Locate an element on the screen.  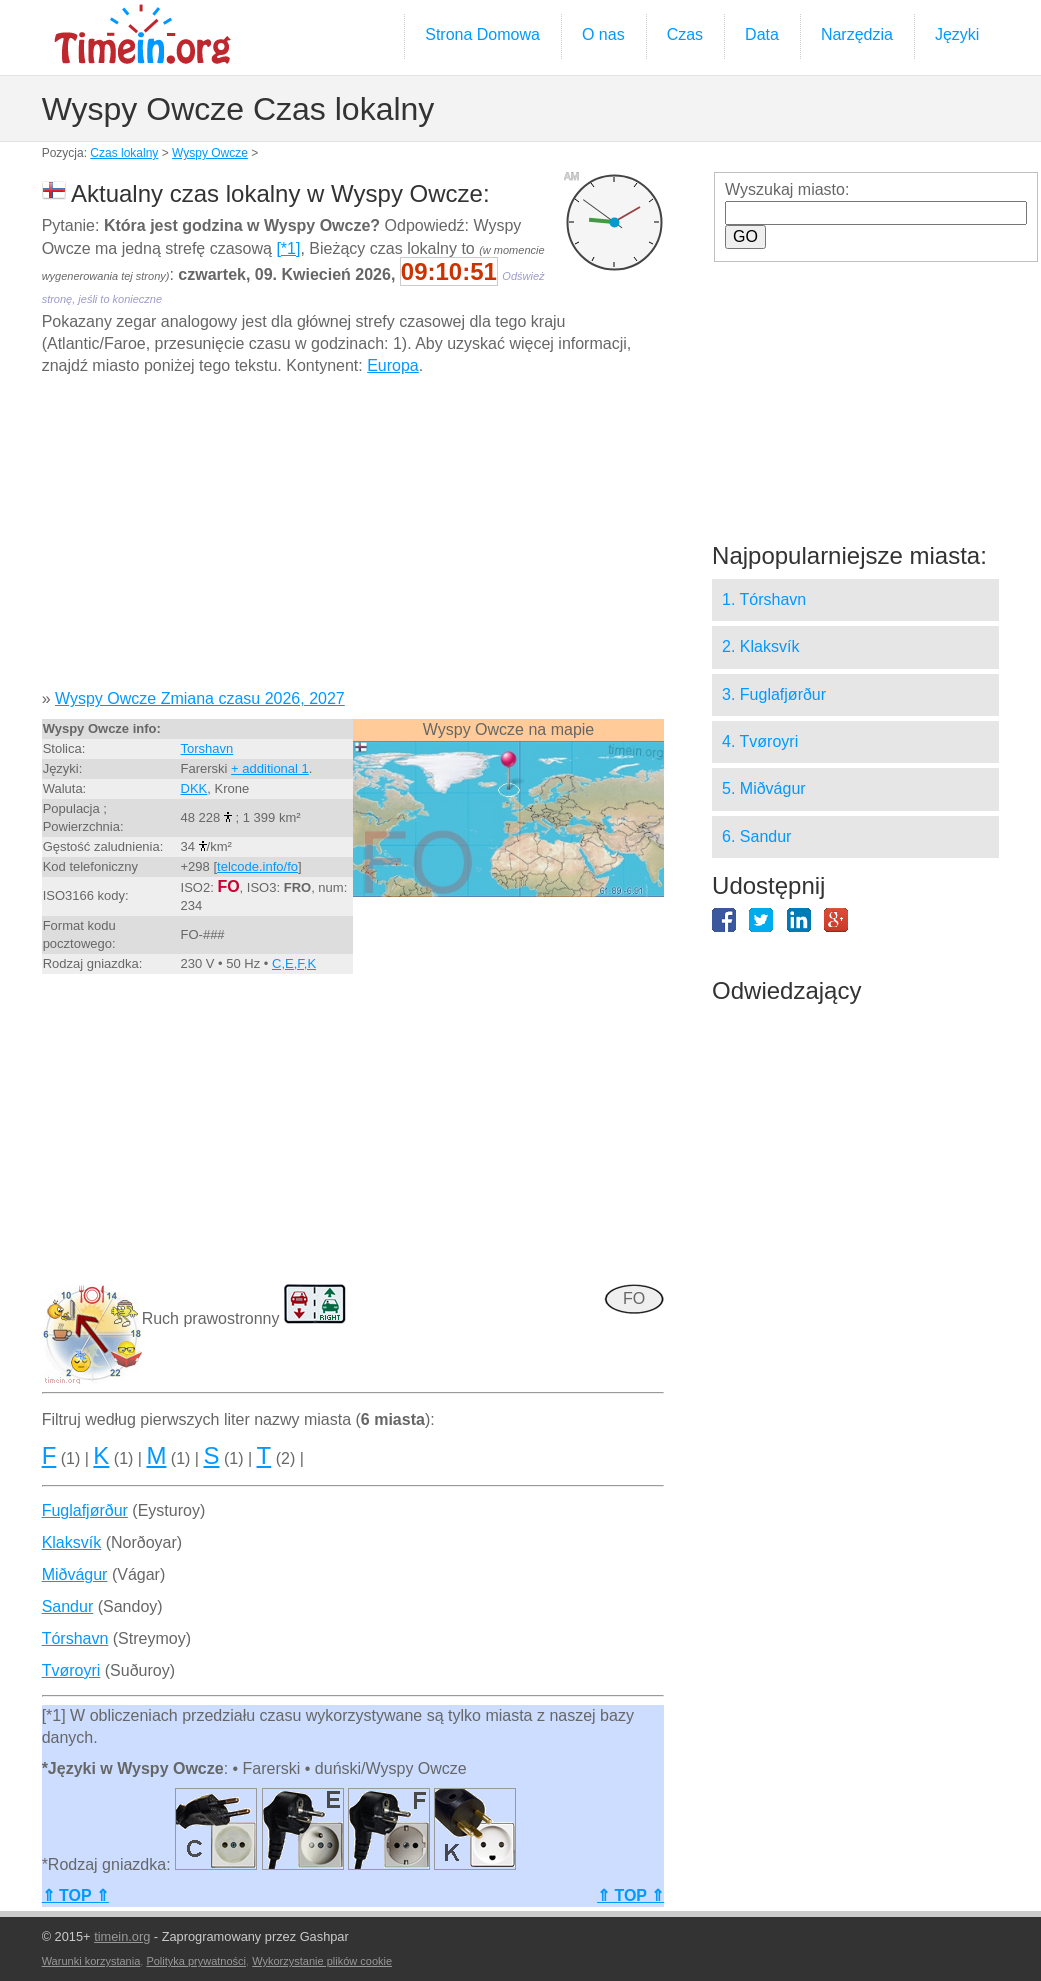
Czas is located at coordinates (685, 34).